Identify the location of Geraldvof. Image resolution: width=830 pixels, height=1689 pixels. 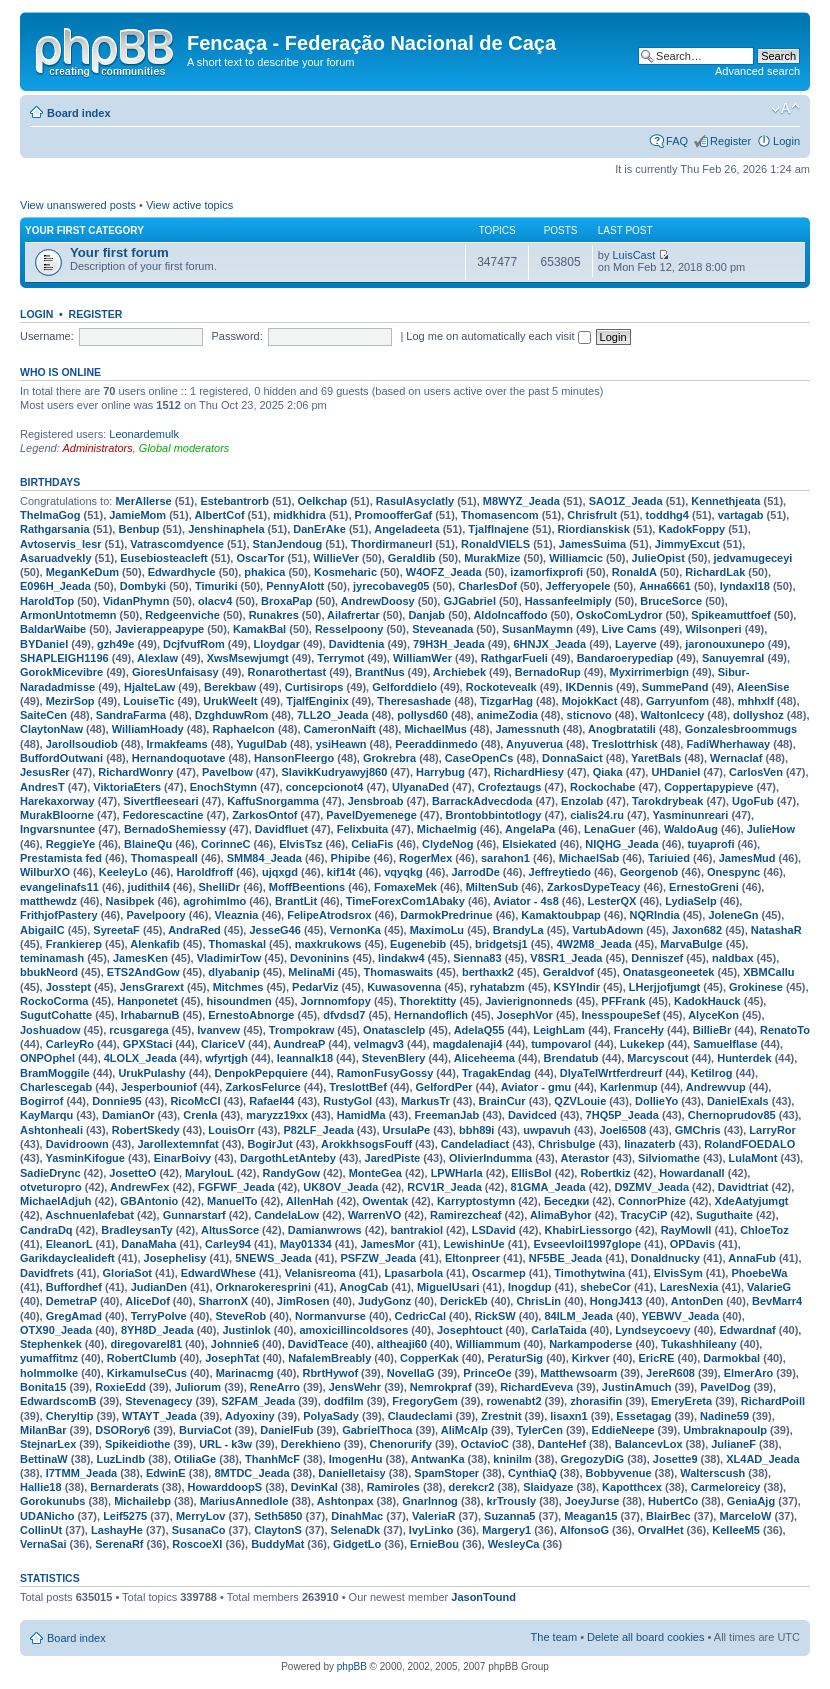
(568, 972).